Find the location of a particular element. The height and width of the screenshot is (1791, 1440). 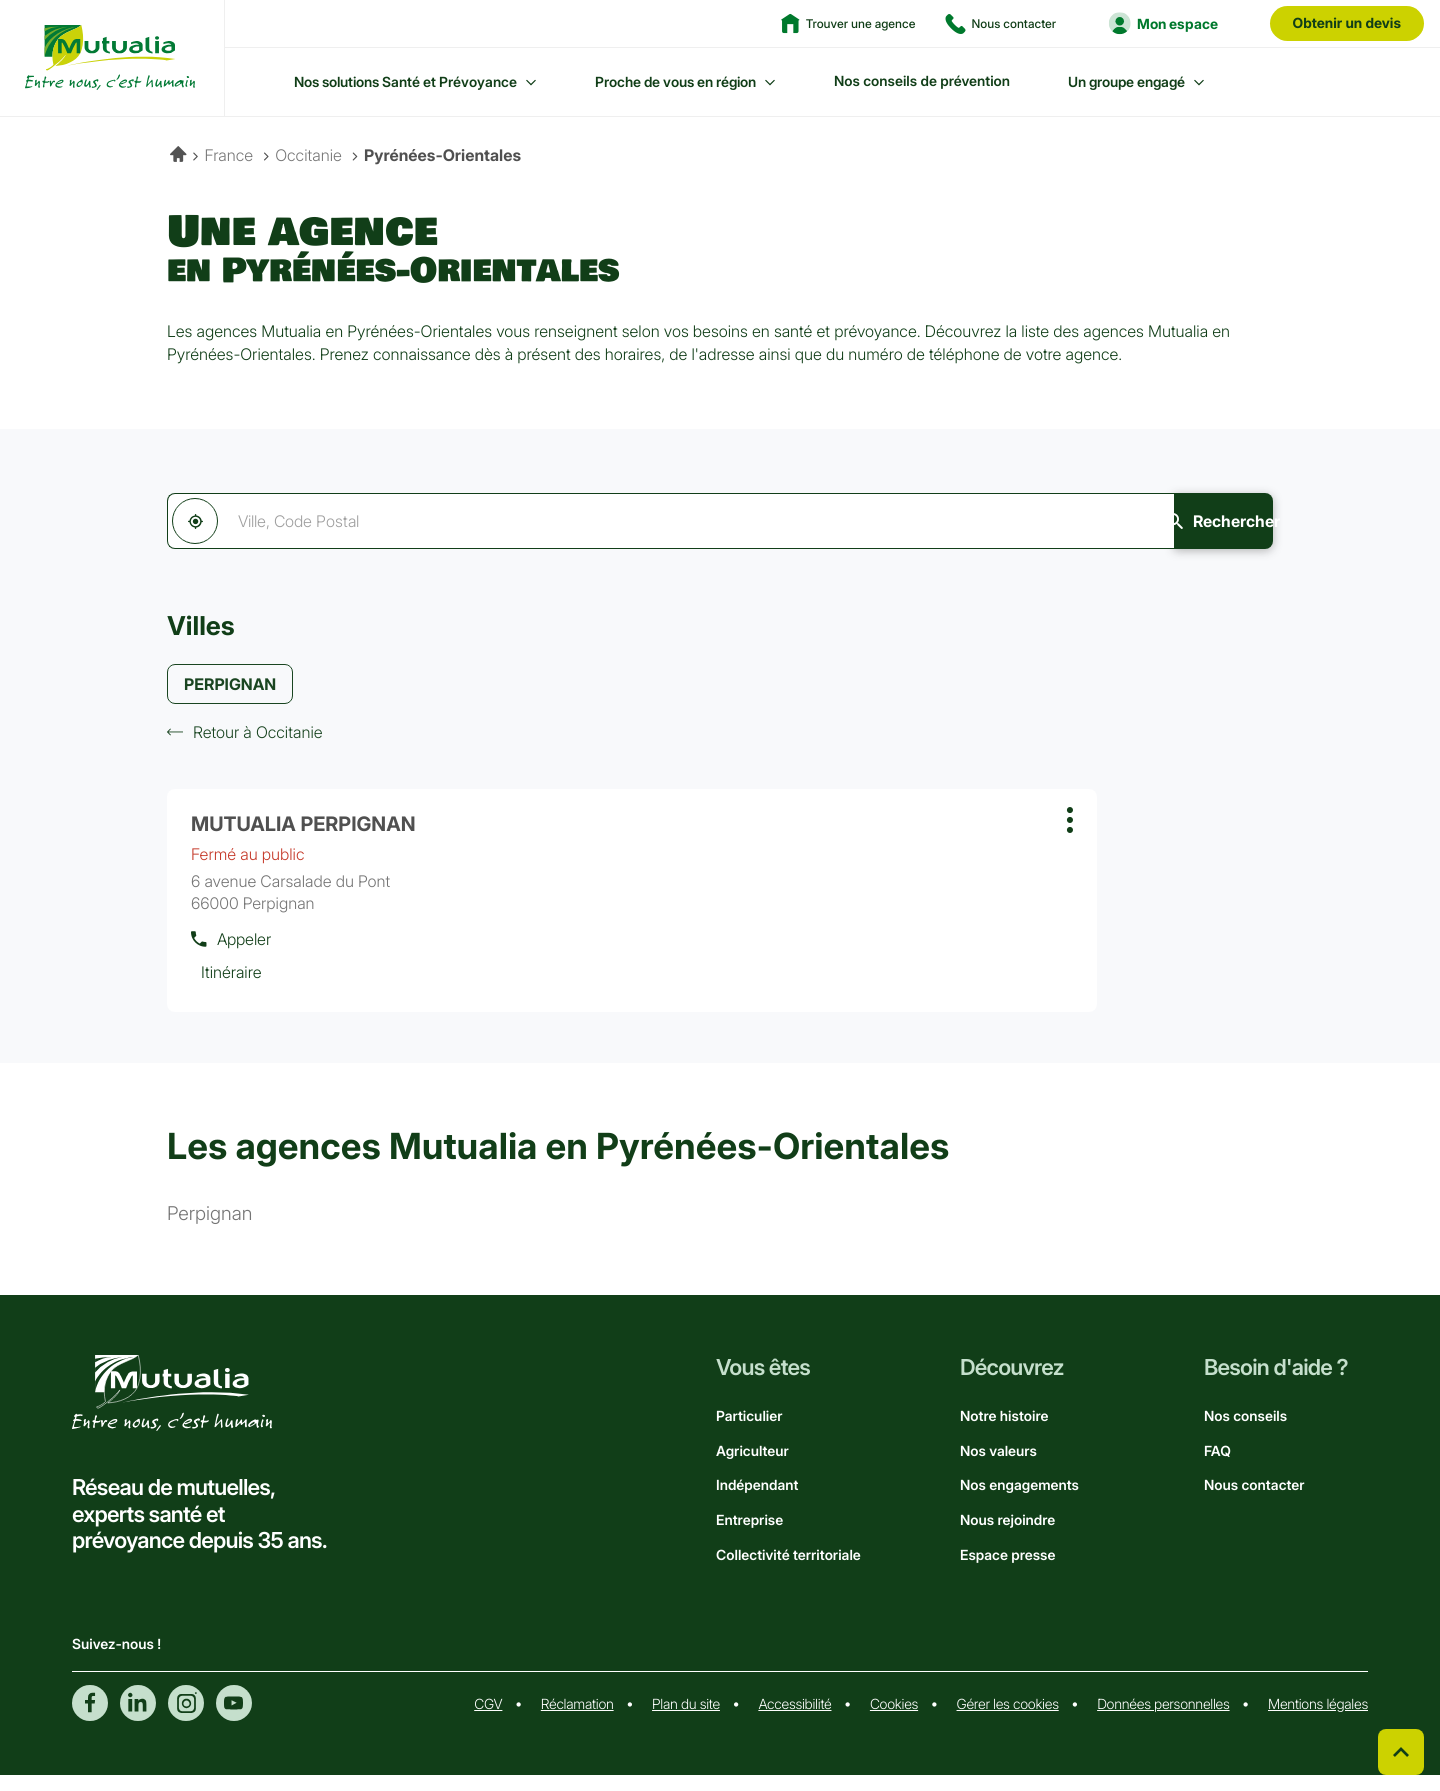

Espace presse is located at coordinates (1007, 1571).